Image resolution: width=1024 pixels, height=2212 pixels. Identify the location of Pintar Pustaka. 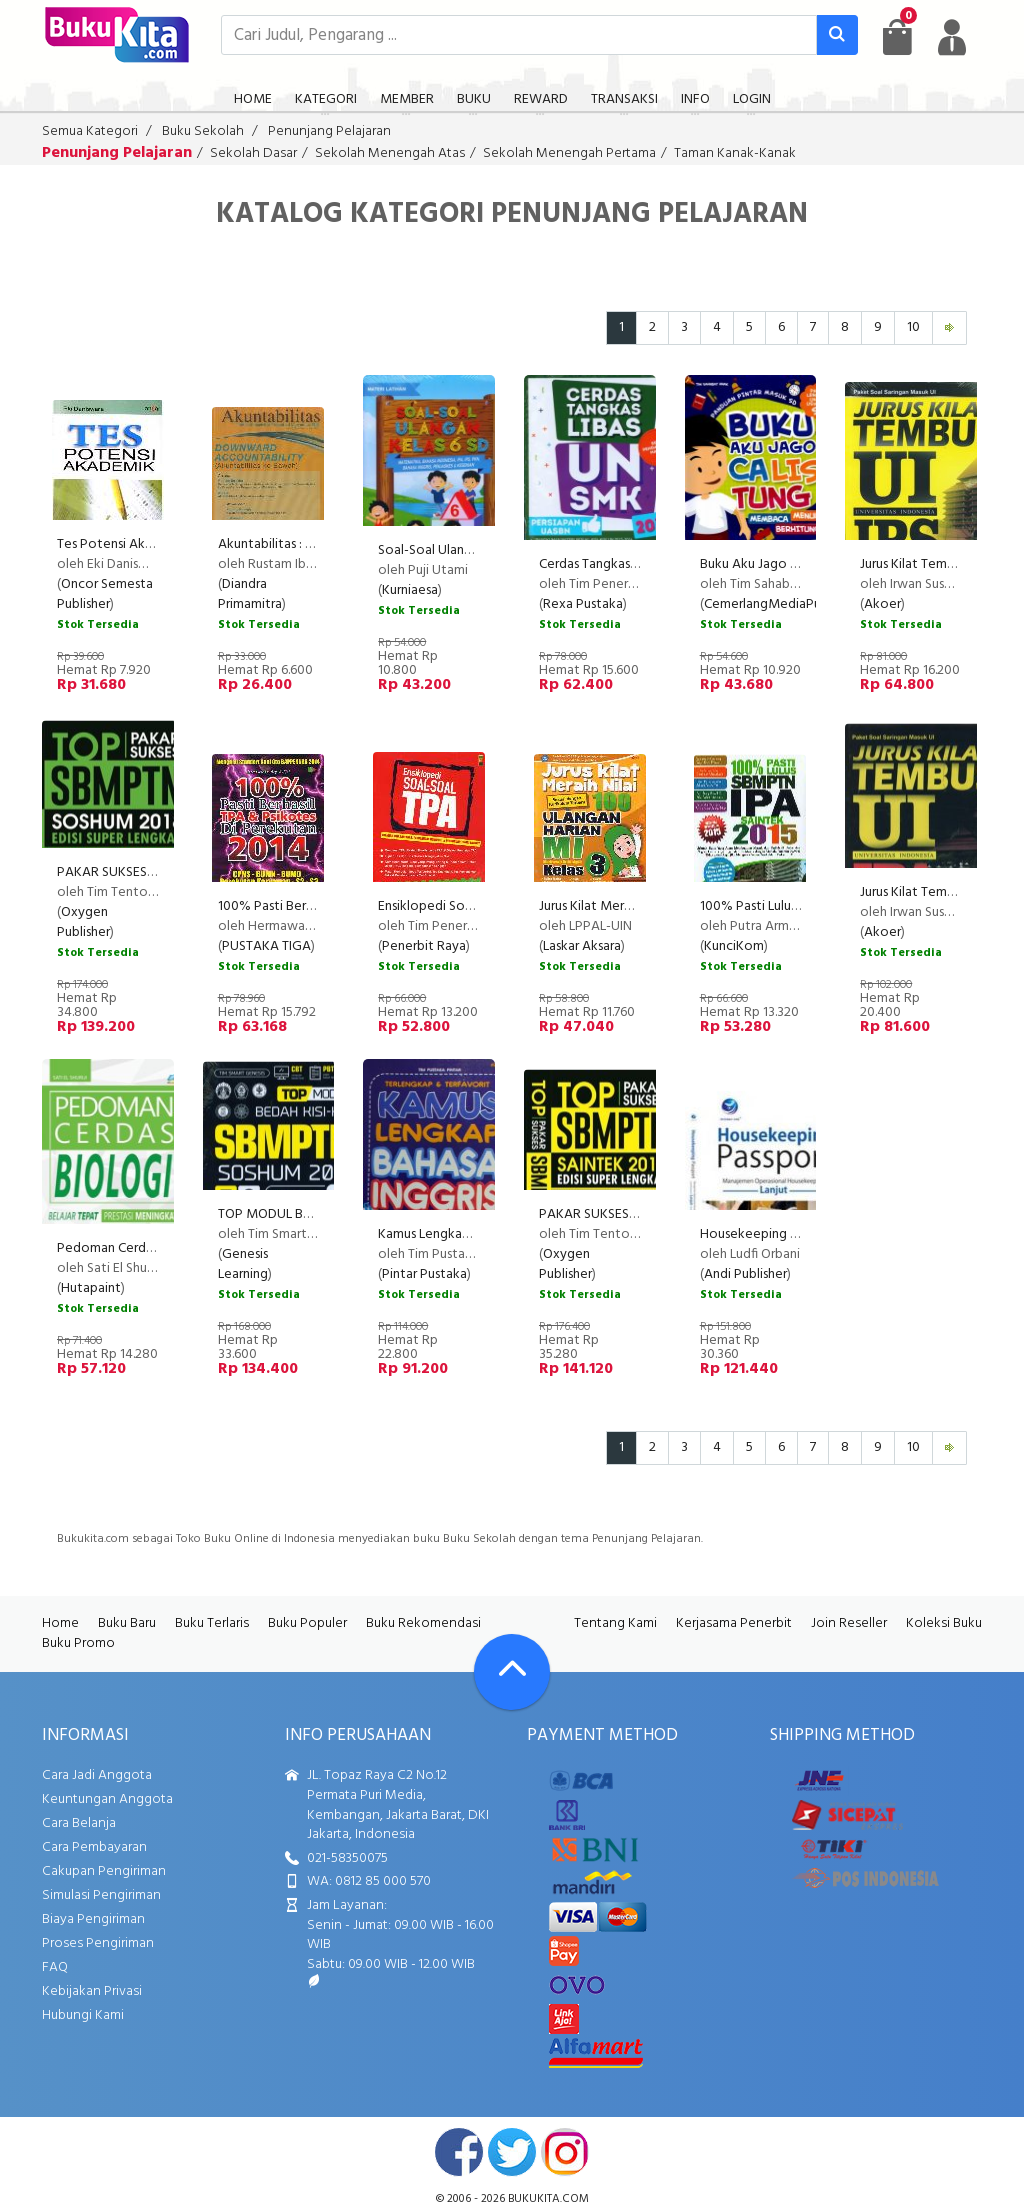
(424, 1274).